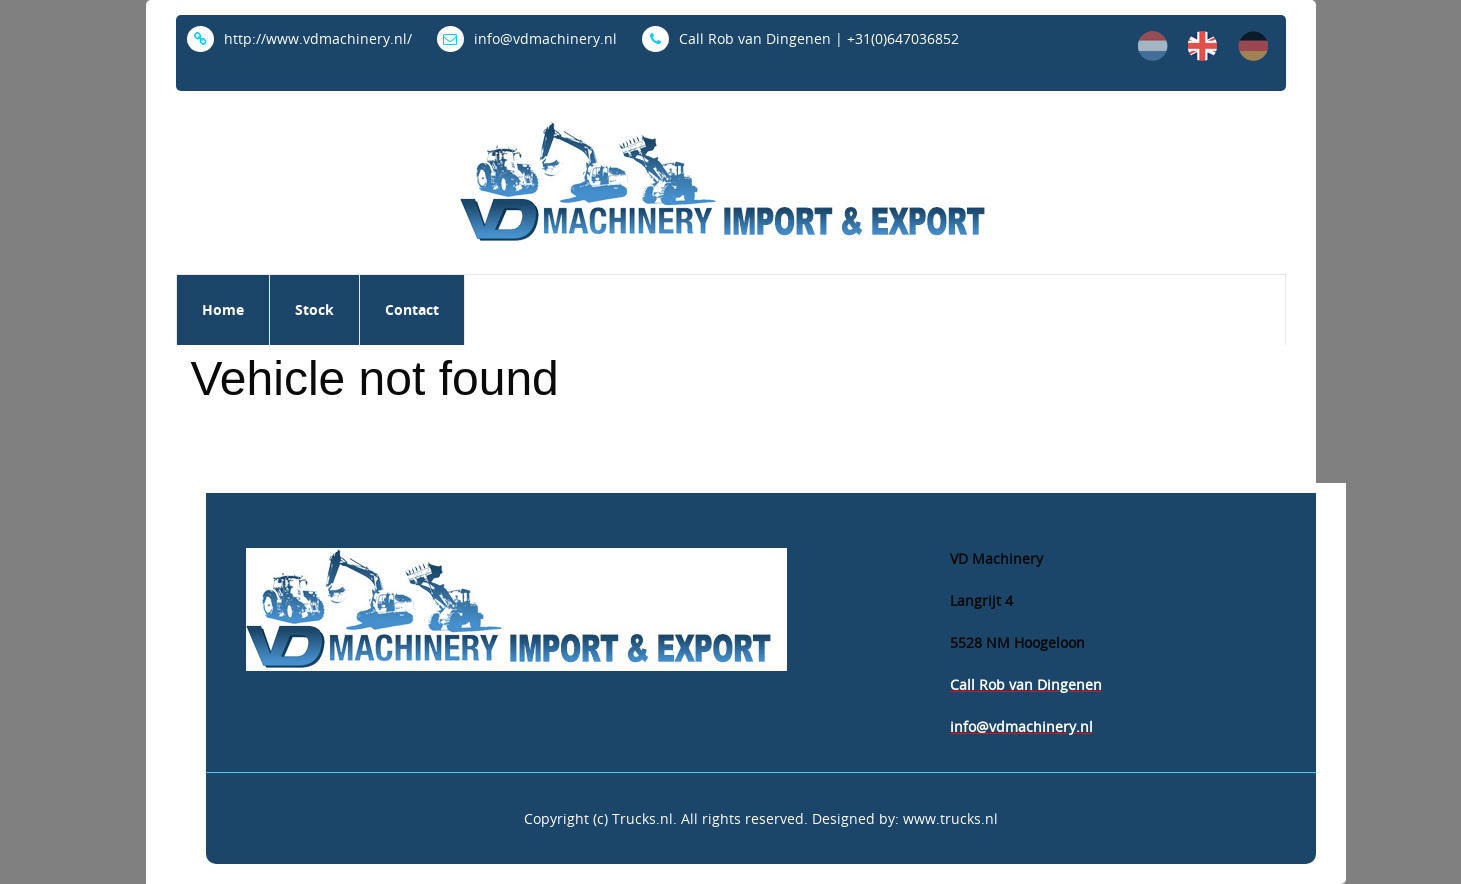  What do you see at coordinates (1026, 684) in the screenshot?
I see `Call Rob van Dingenen` at bounding box center [1026, 684].